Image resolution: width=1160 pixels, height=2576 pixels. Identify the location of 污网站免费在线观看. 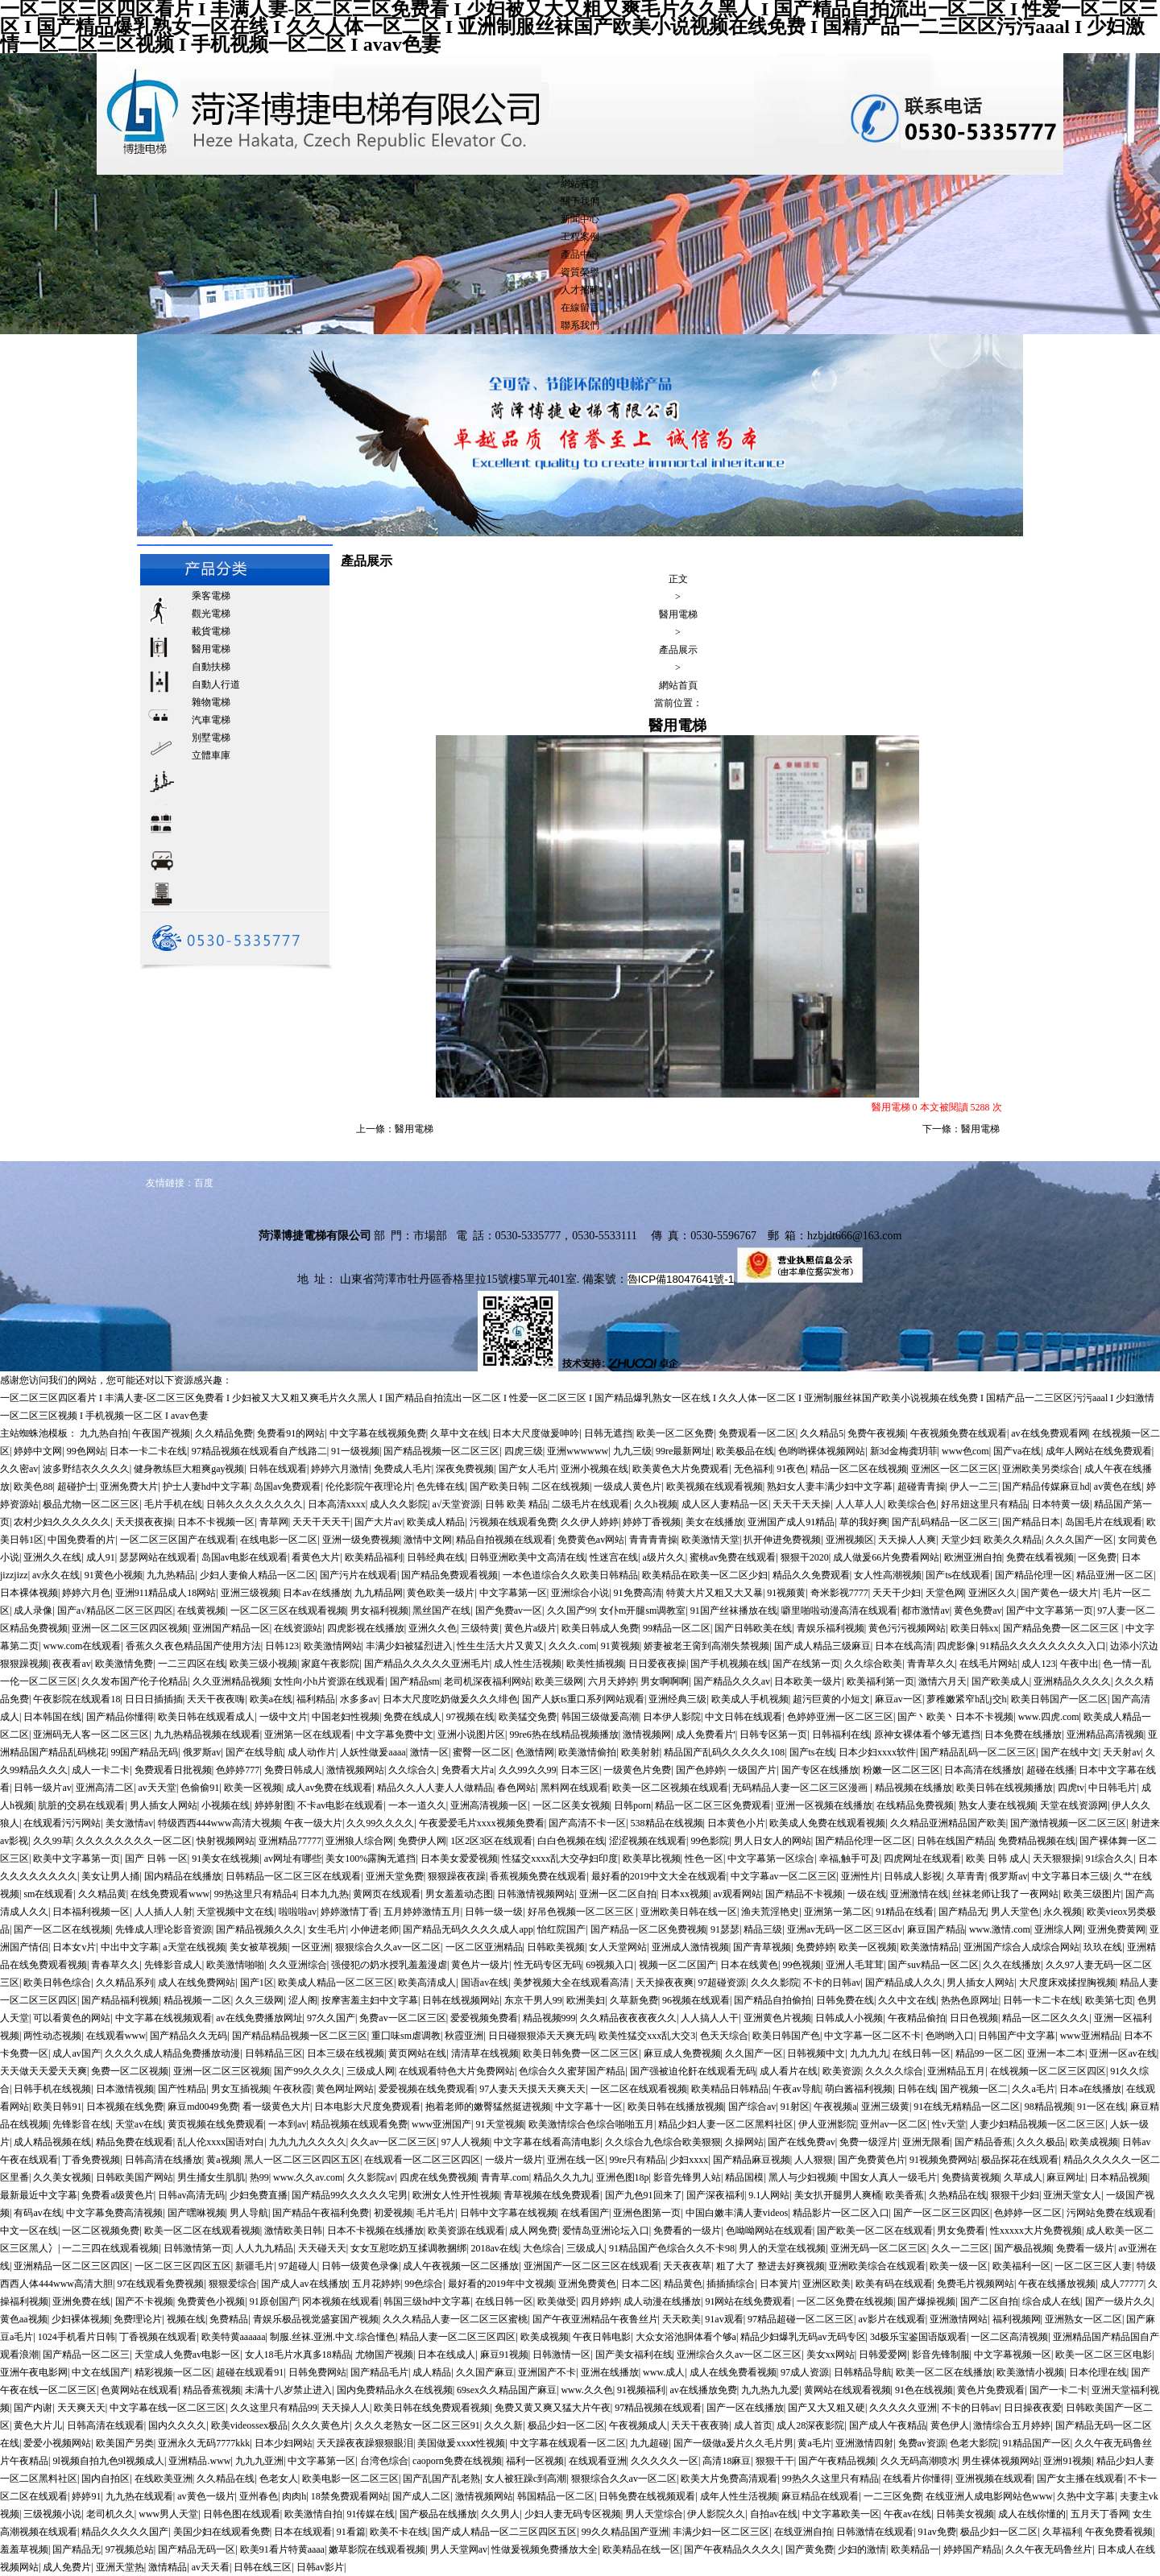
(1110, 2212).